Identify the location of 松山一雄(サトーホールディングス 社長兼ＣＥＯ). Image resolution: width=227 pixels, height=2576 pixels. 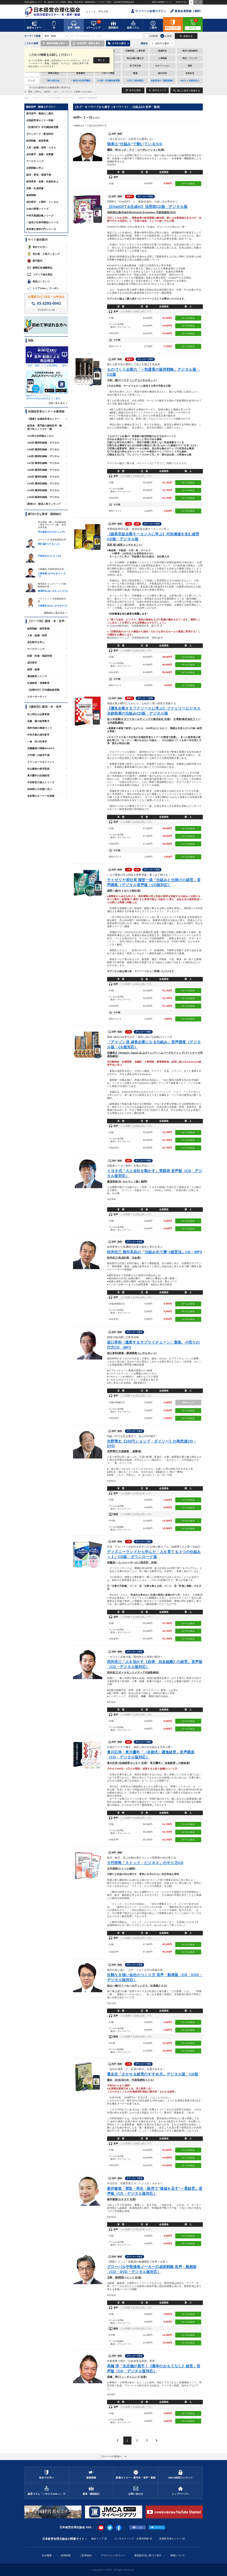
(137, 1985).